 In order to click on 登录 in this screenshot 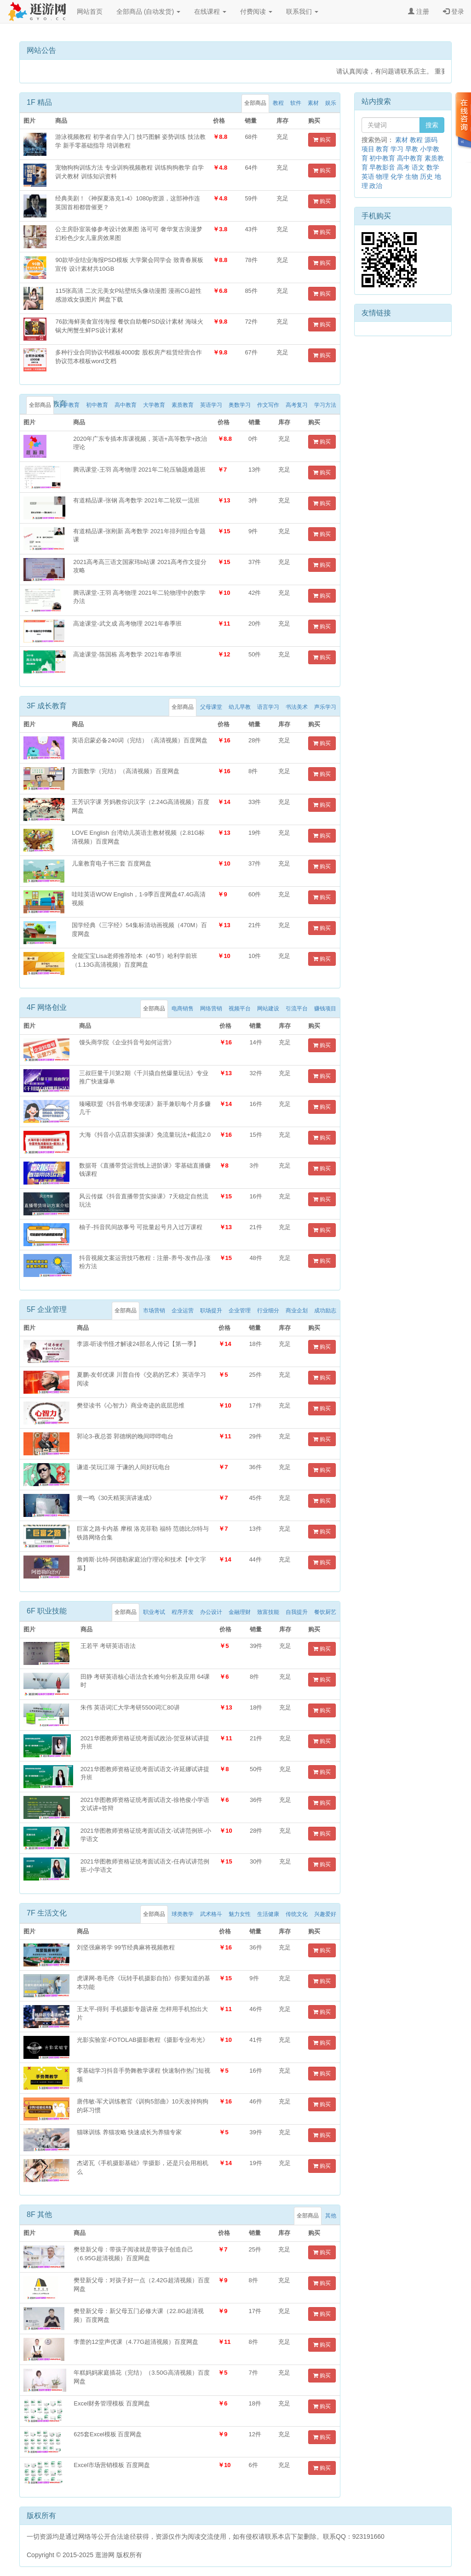, I will do `click(453, 11)`.